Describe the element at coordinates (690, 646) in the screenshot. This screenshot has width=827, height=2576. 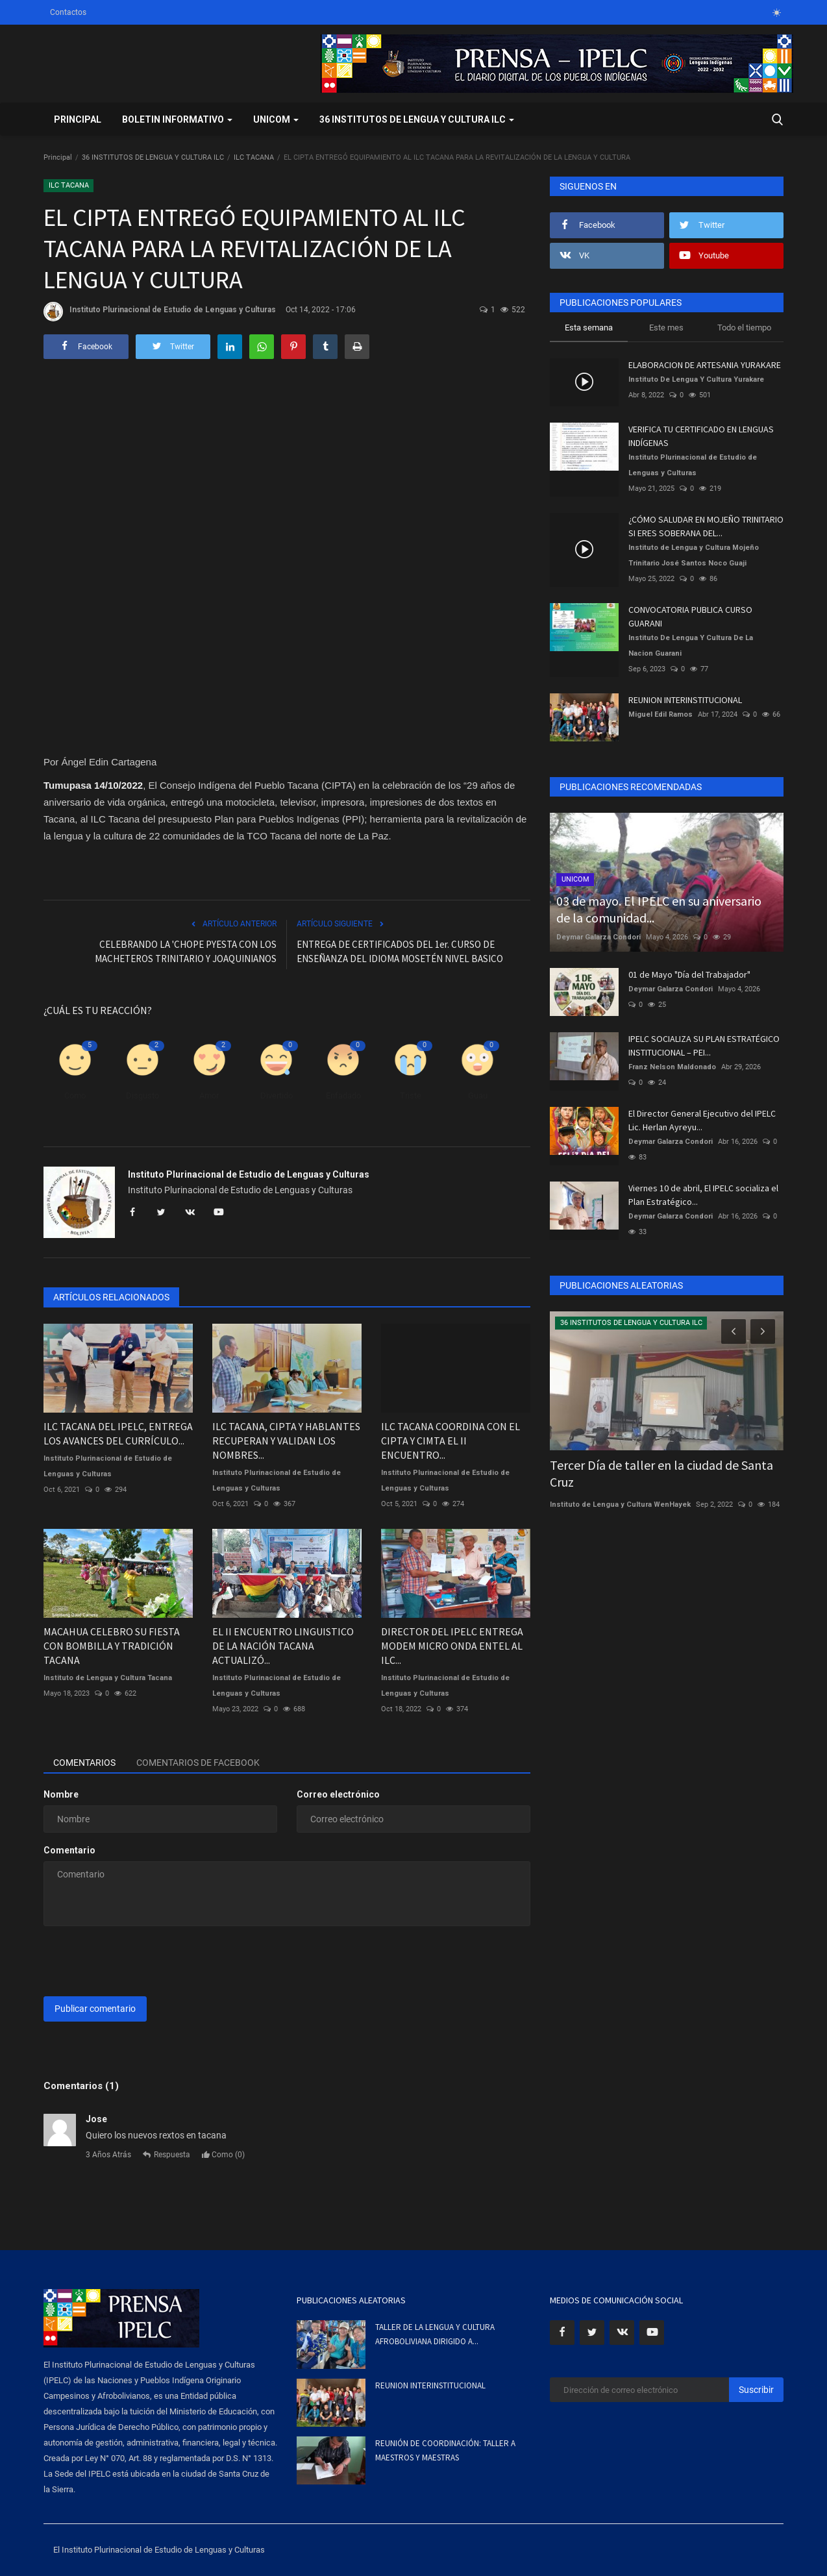
I see `Instituto De Lengua Y Cultura De La Nacion Guarani` at that location.